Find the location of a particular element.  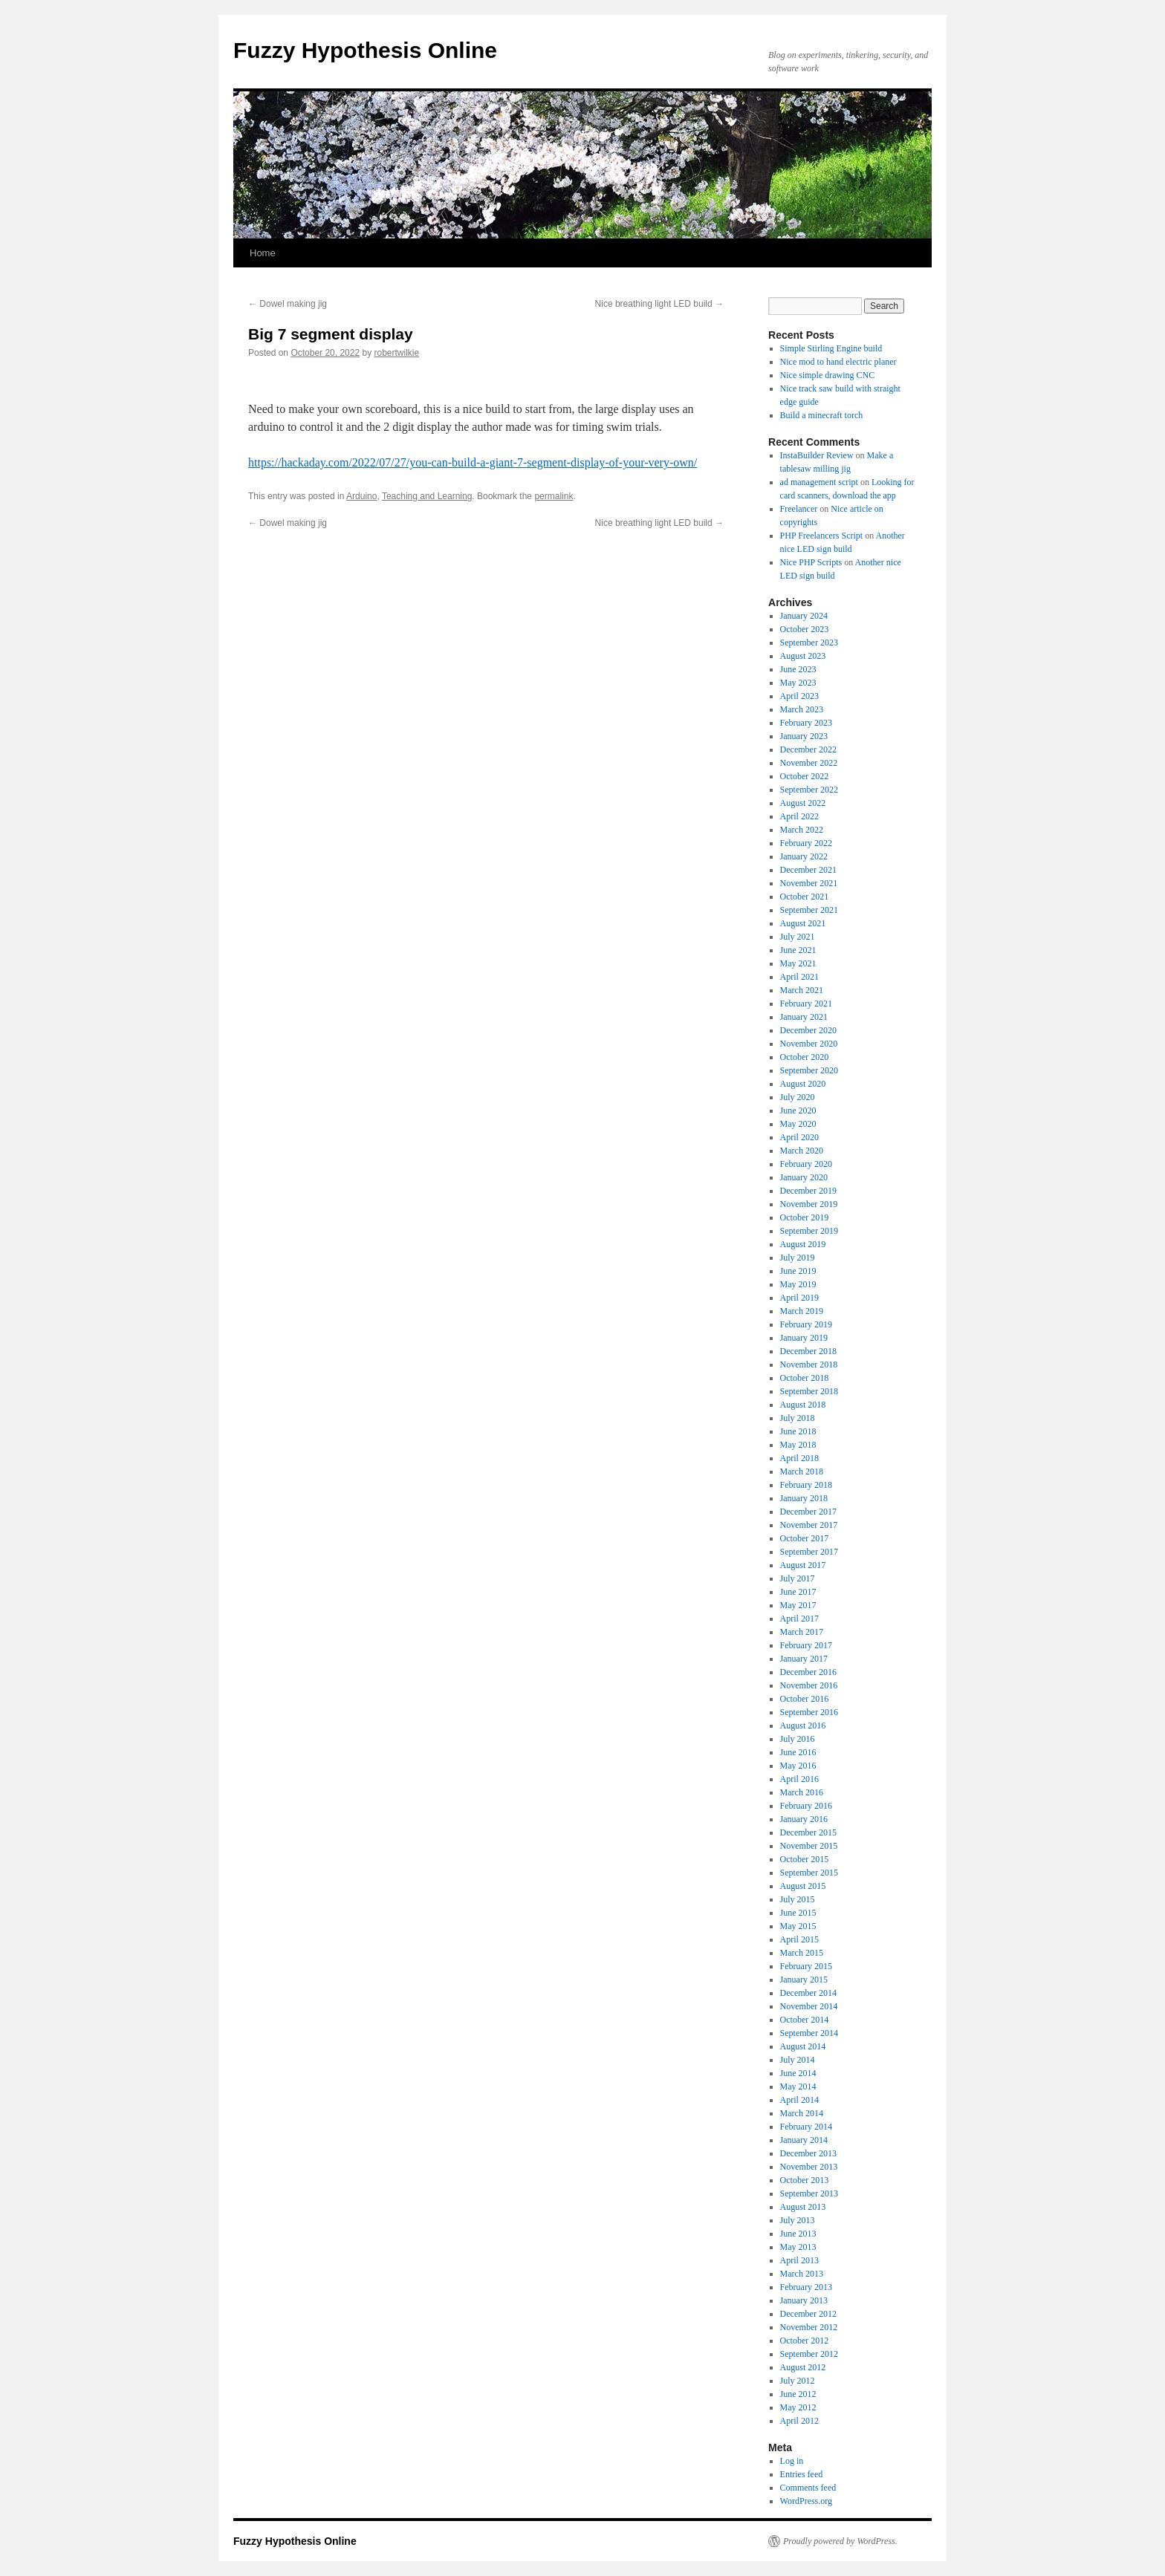

September 2012 is located at coordinates (809, 2354).